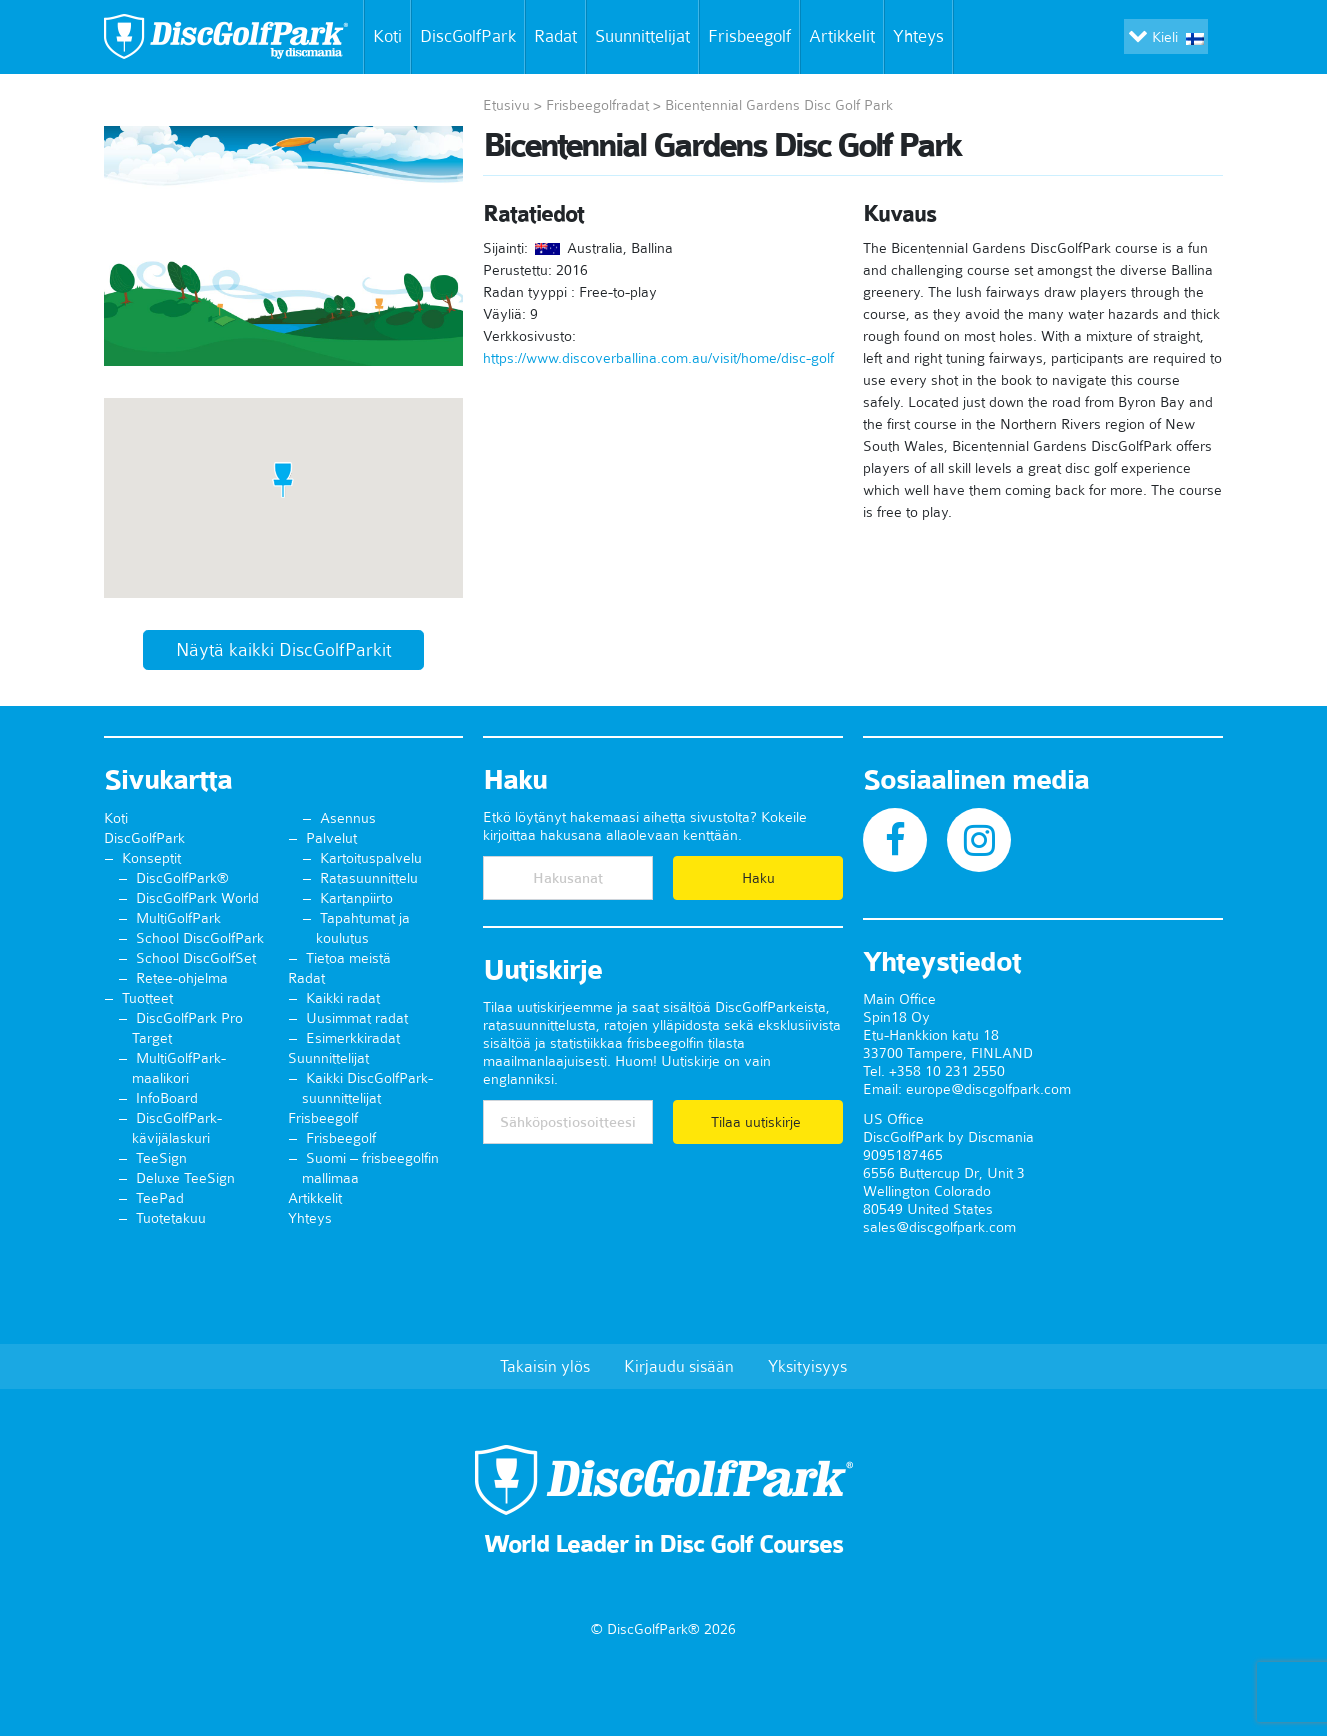  I want to click on Frisbeegolfradat, so click(597, 105).